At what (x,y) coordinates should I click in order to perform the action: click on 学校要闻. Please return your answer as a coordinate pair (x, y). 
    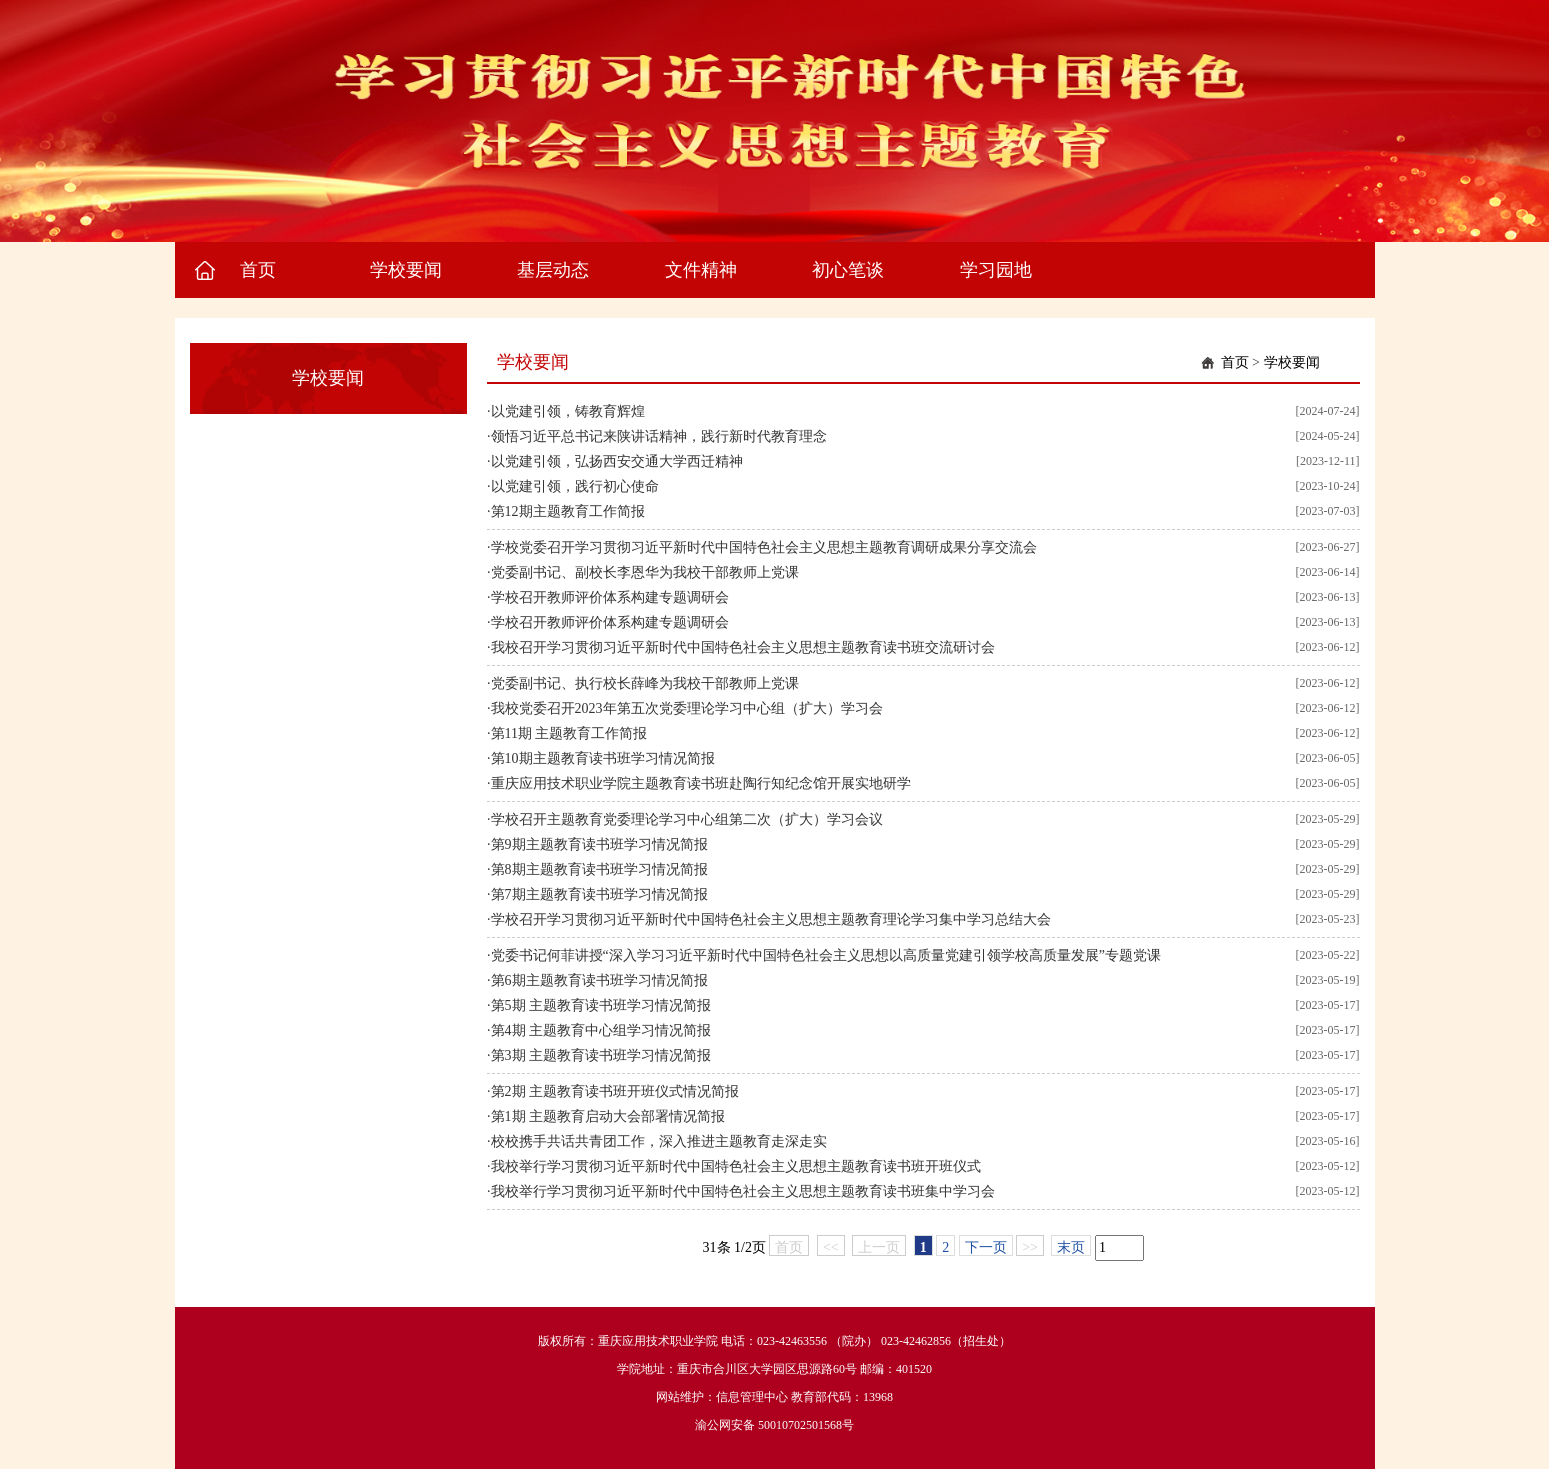
    Looking at the image, I should click on (1292, 362).